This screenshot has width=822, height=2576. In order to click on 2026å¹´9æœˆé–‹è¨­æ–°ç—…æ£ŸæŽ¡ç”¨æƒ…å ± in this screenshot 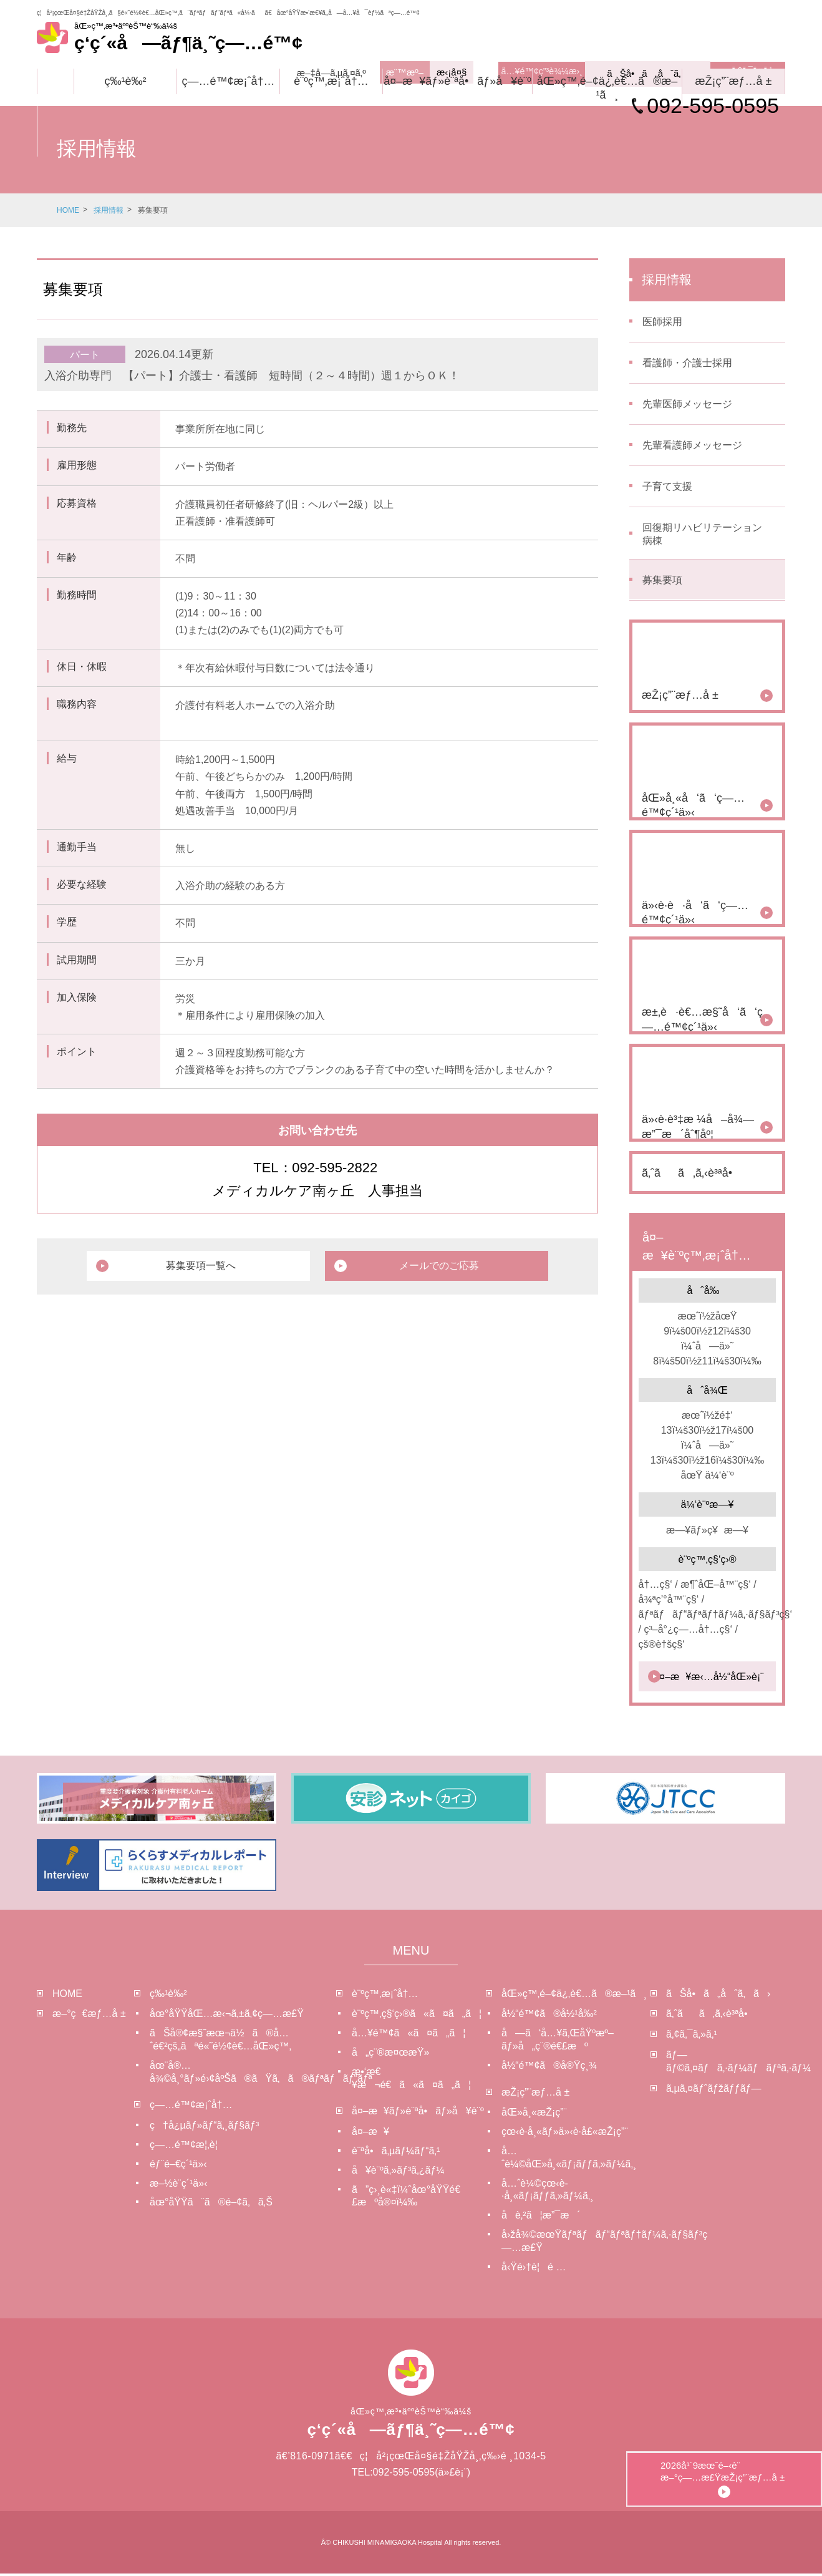, I will do `click(778, 2437)`.